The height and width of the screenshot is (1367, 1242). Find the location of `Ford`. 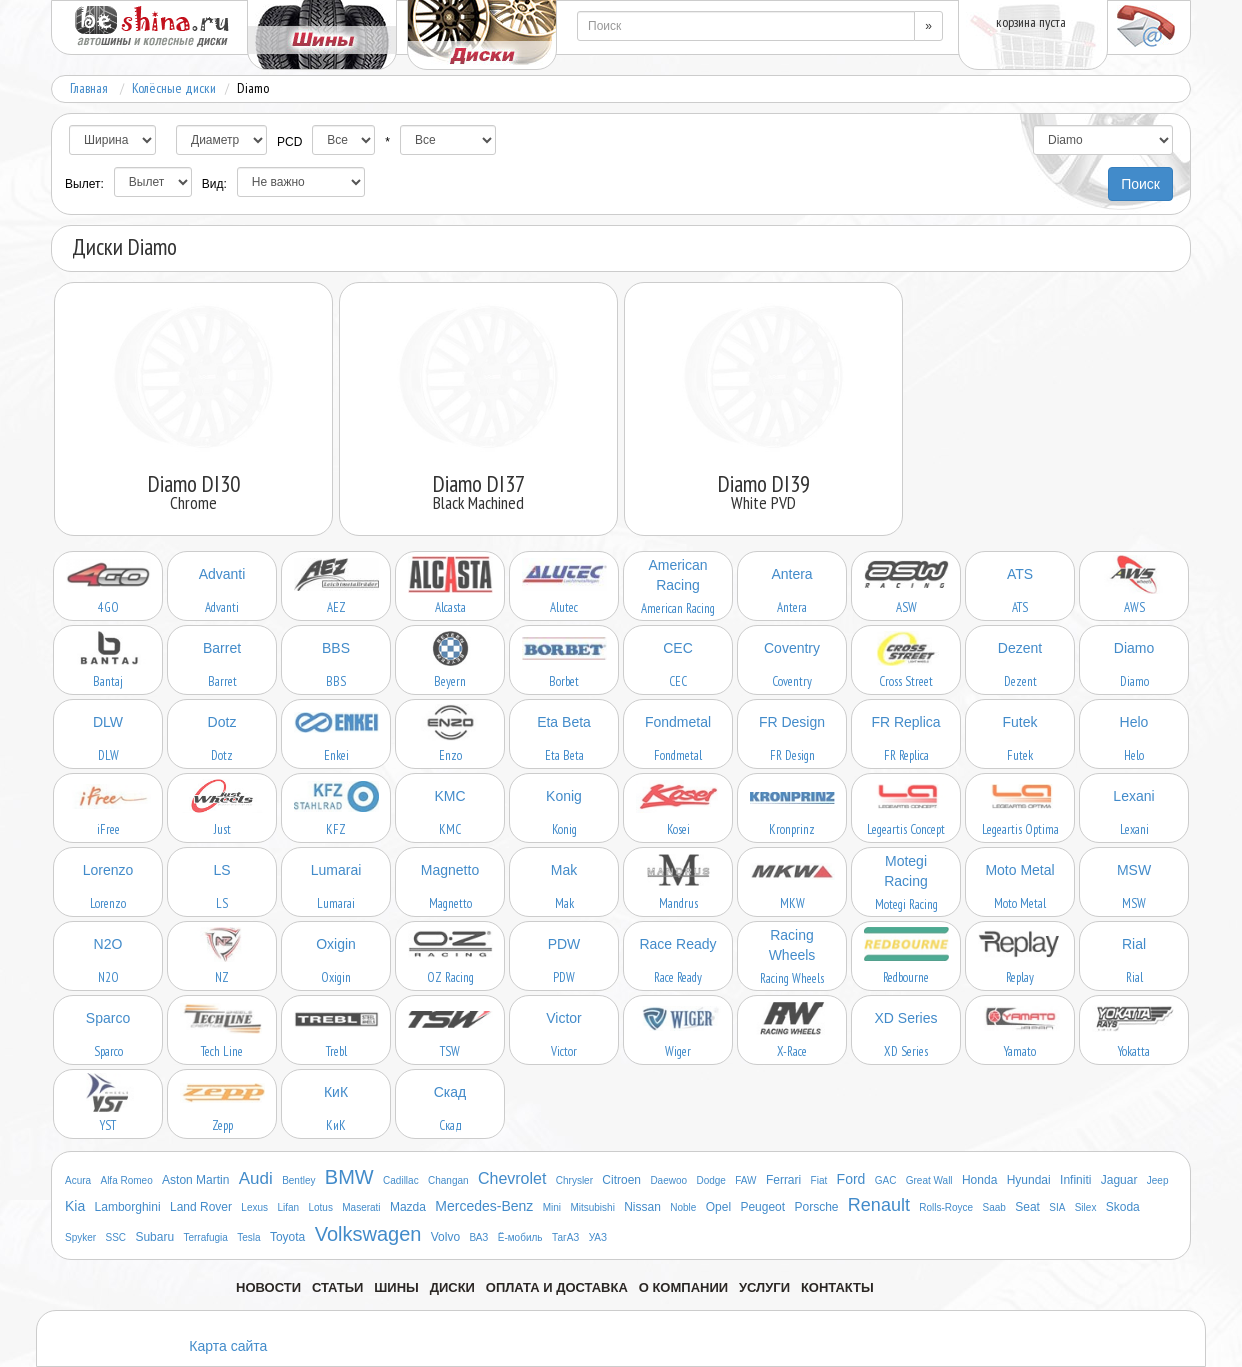

Ford is located at coordinates (851, 1179).